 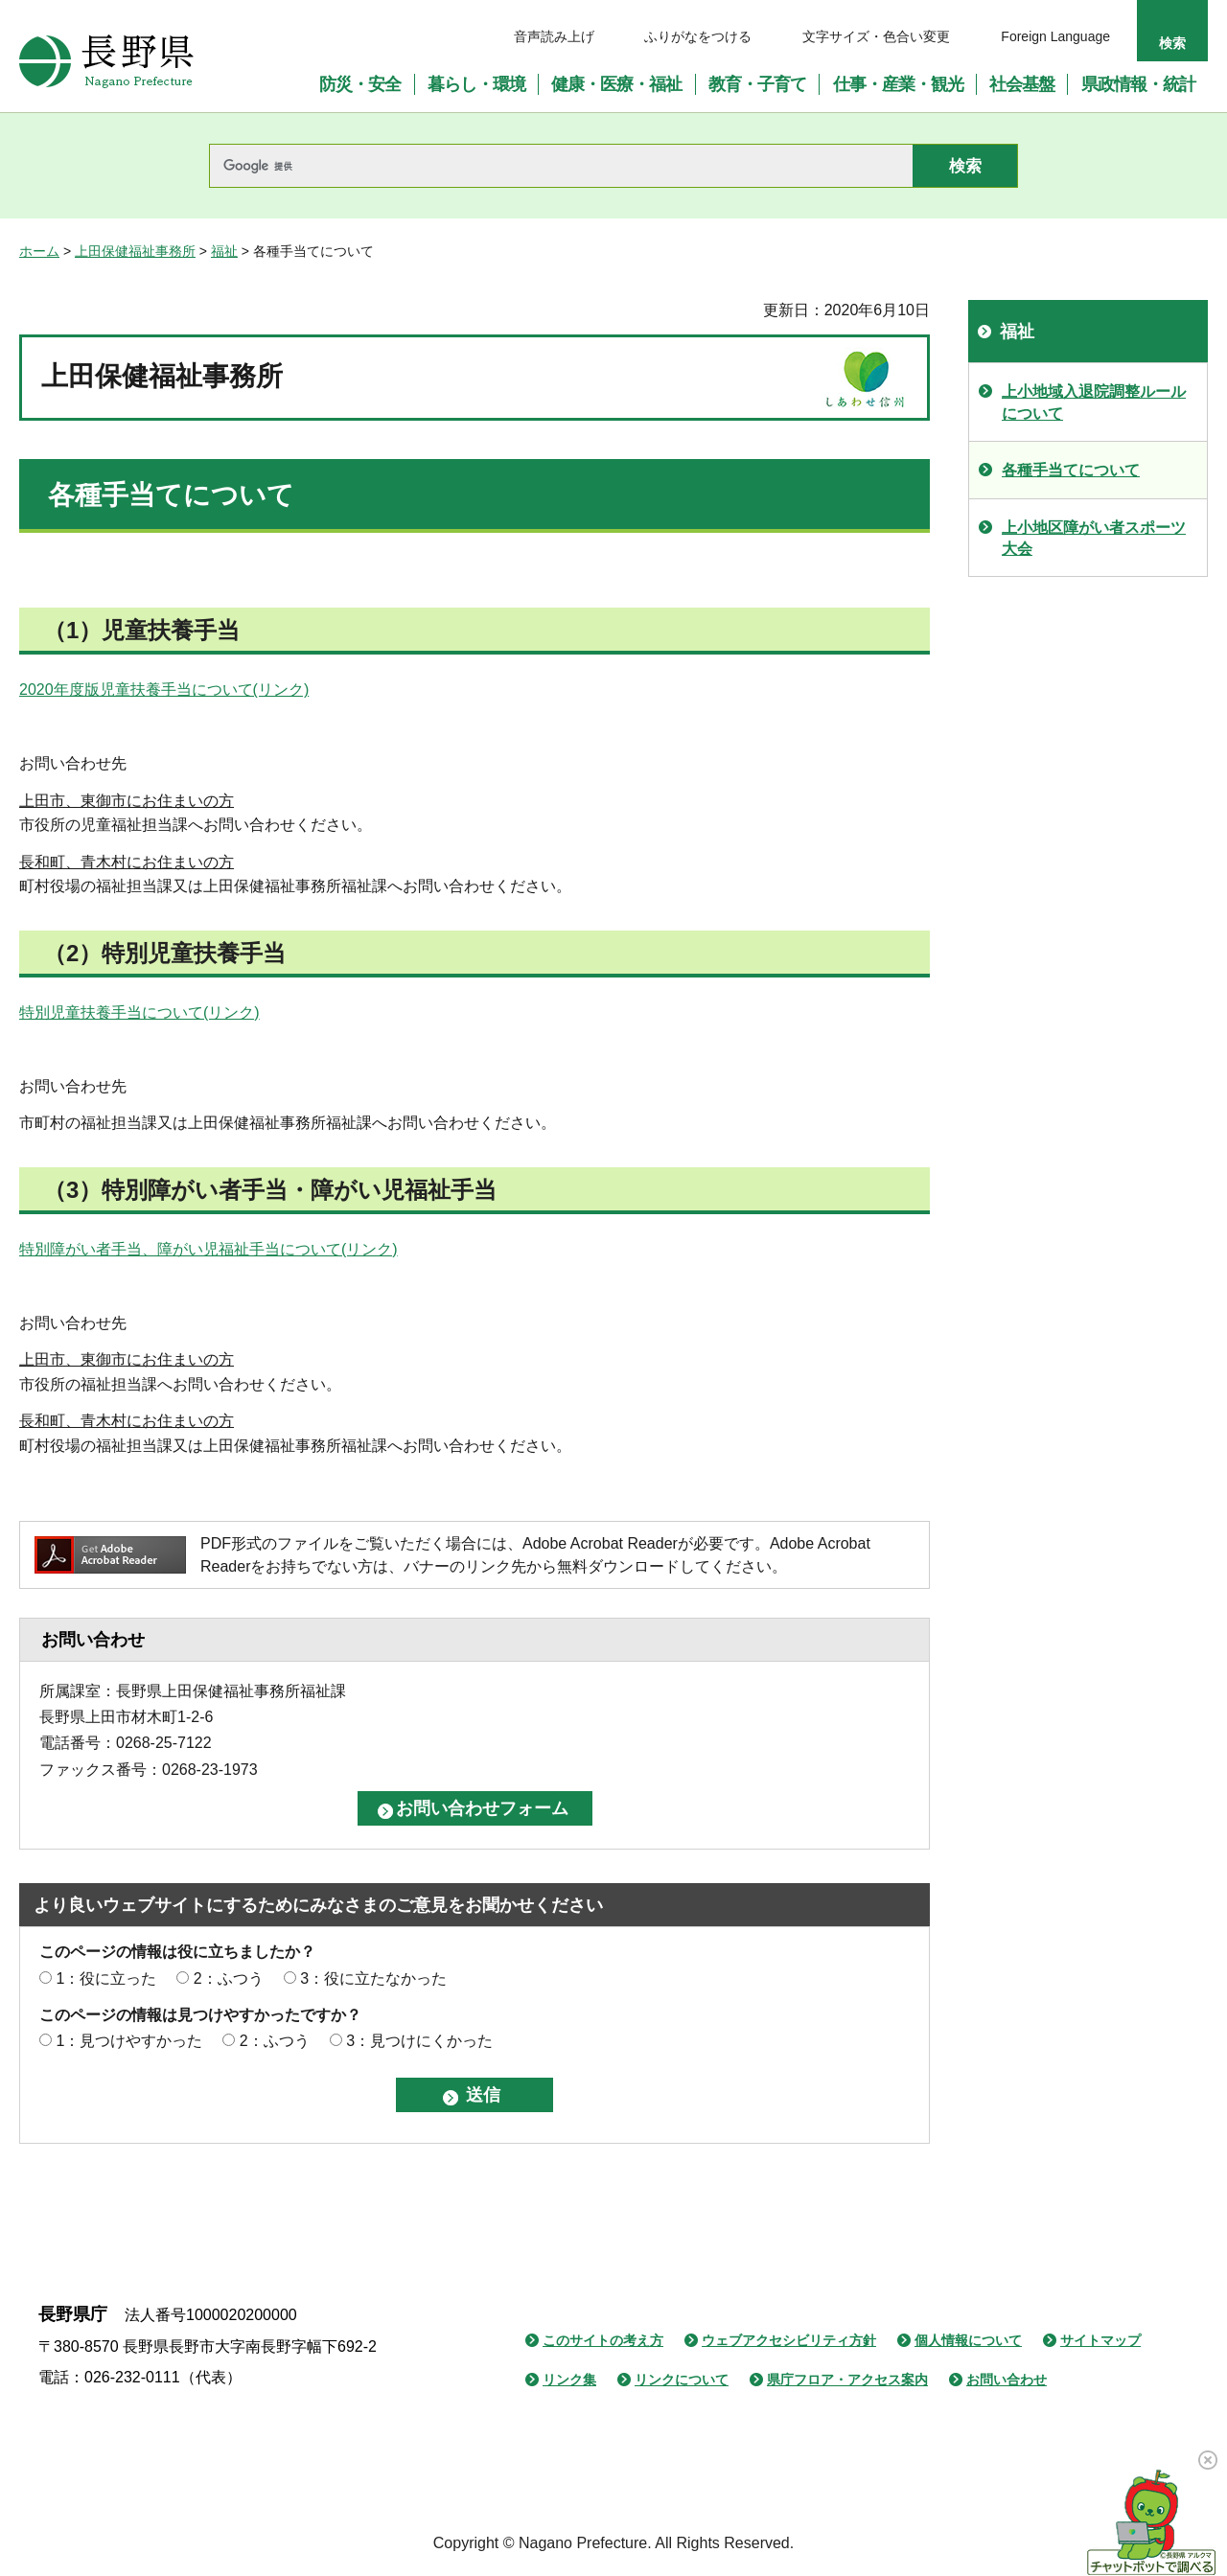 I want to click on サイトマップ, so click(x=1100, y=2340).